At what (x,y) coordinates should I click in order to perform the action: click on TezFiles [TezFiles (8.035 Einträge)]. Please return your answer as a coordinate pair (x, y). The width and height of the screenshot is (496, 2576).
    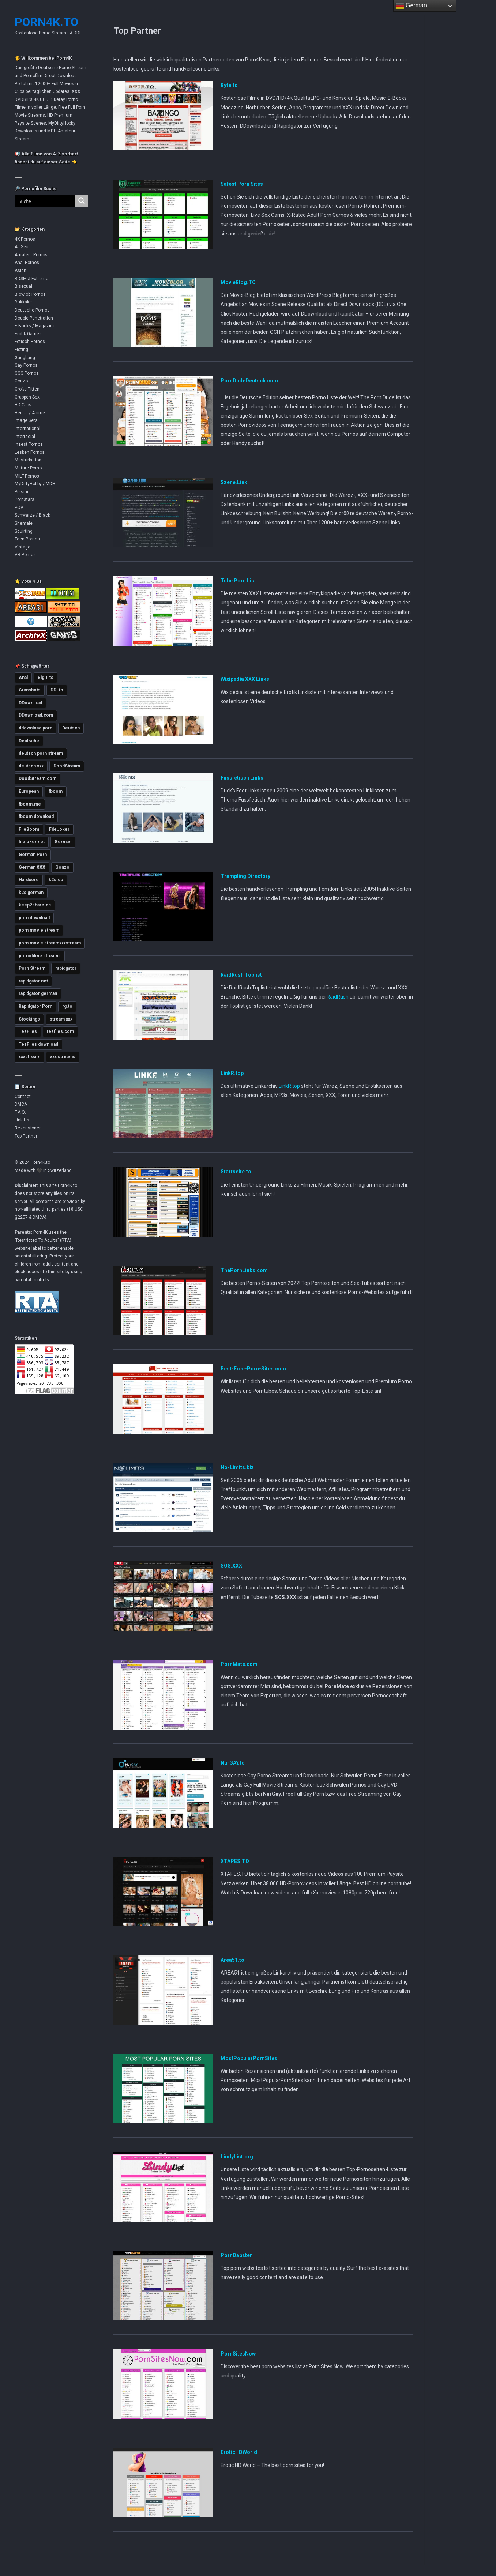
    Looking at the image, I should click on (28, 1031).